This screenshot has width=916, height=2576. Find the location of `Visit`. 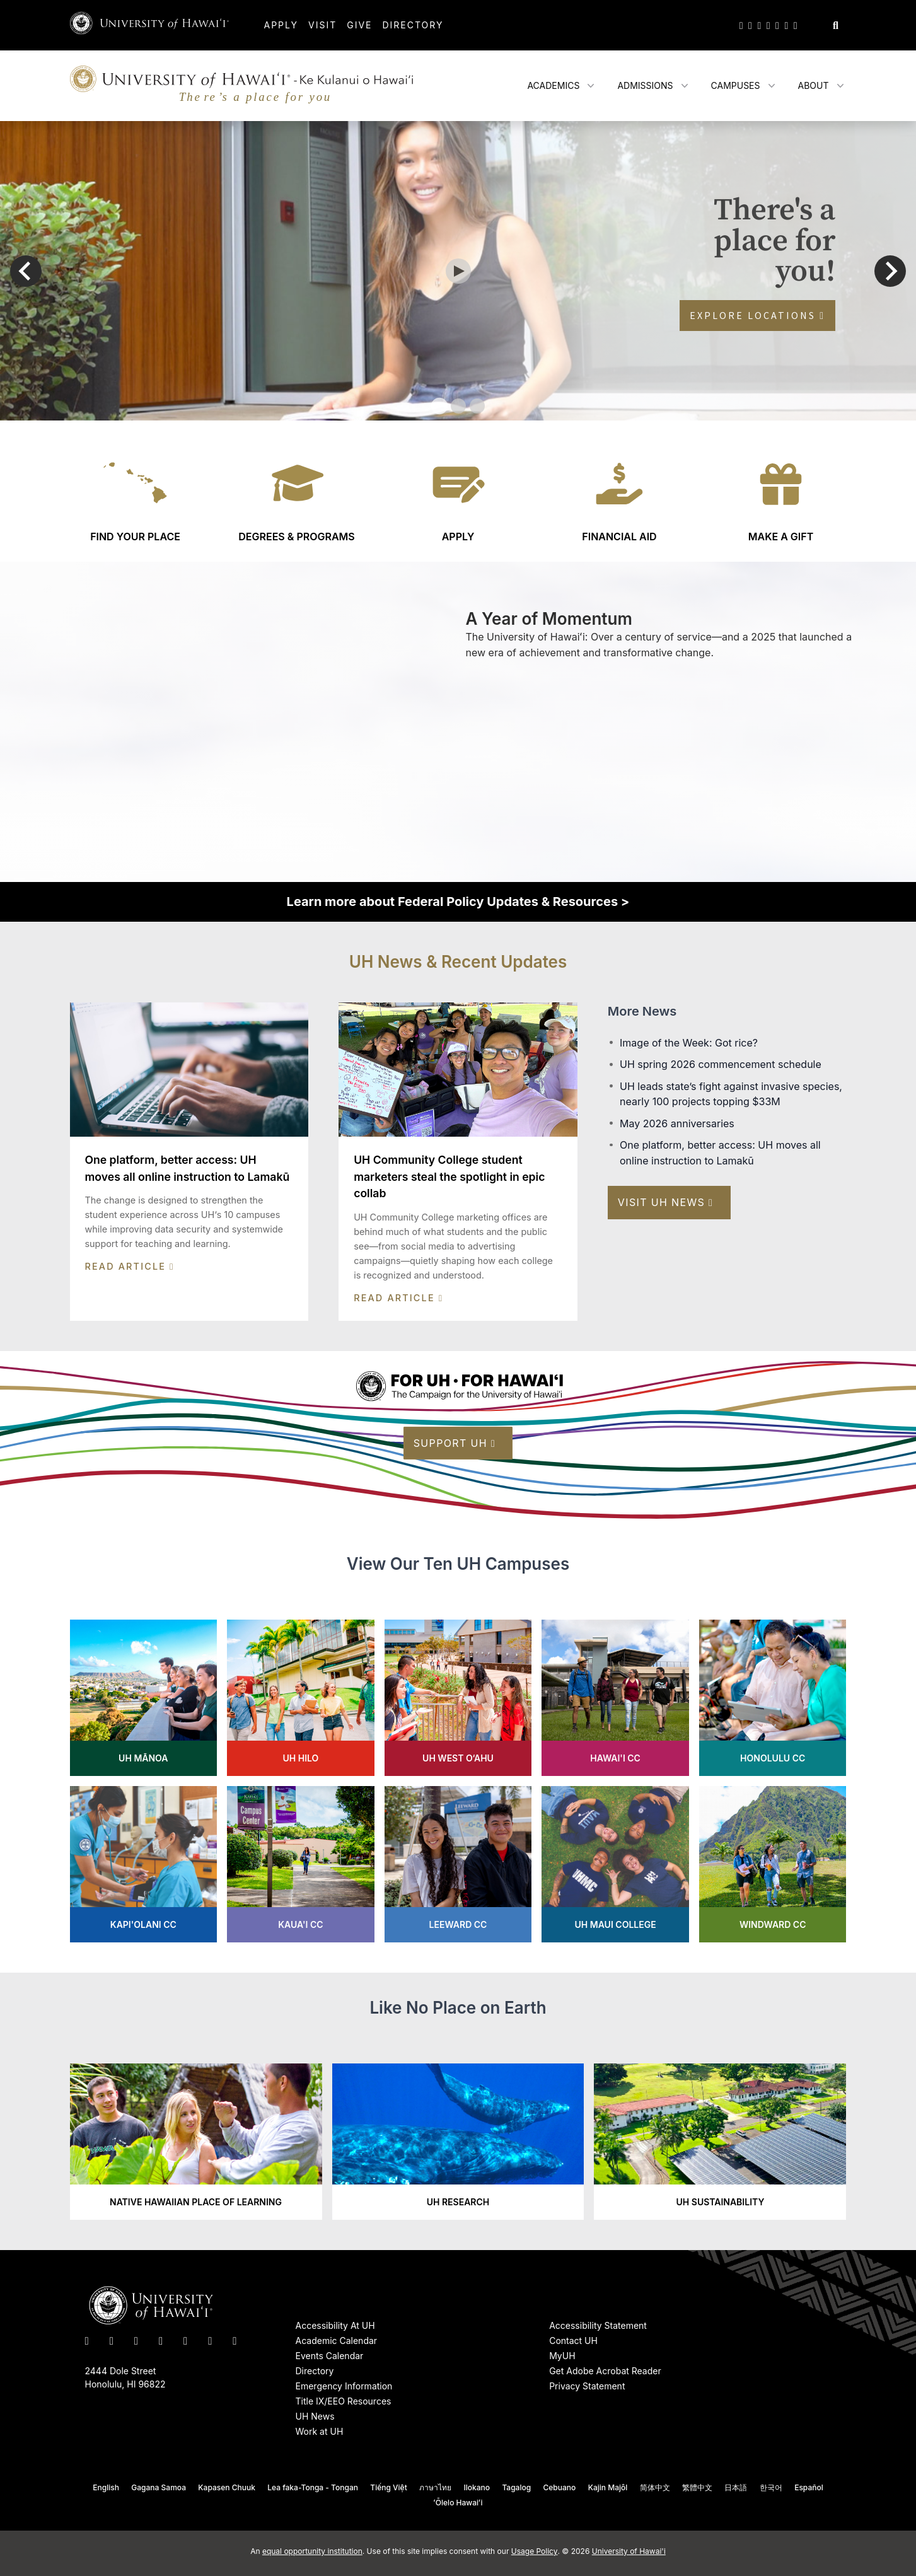

Visit is located at coordinates (322, 25).